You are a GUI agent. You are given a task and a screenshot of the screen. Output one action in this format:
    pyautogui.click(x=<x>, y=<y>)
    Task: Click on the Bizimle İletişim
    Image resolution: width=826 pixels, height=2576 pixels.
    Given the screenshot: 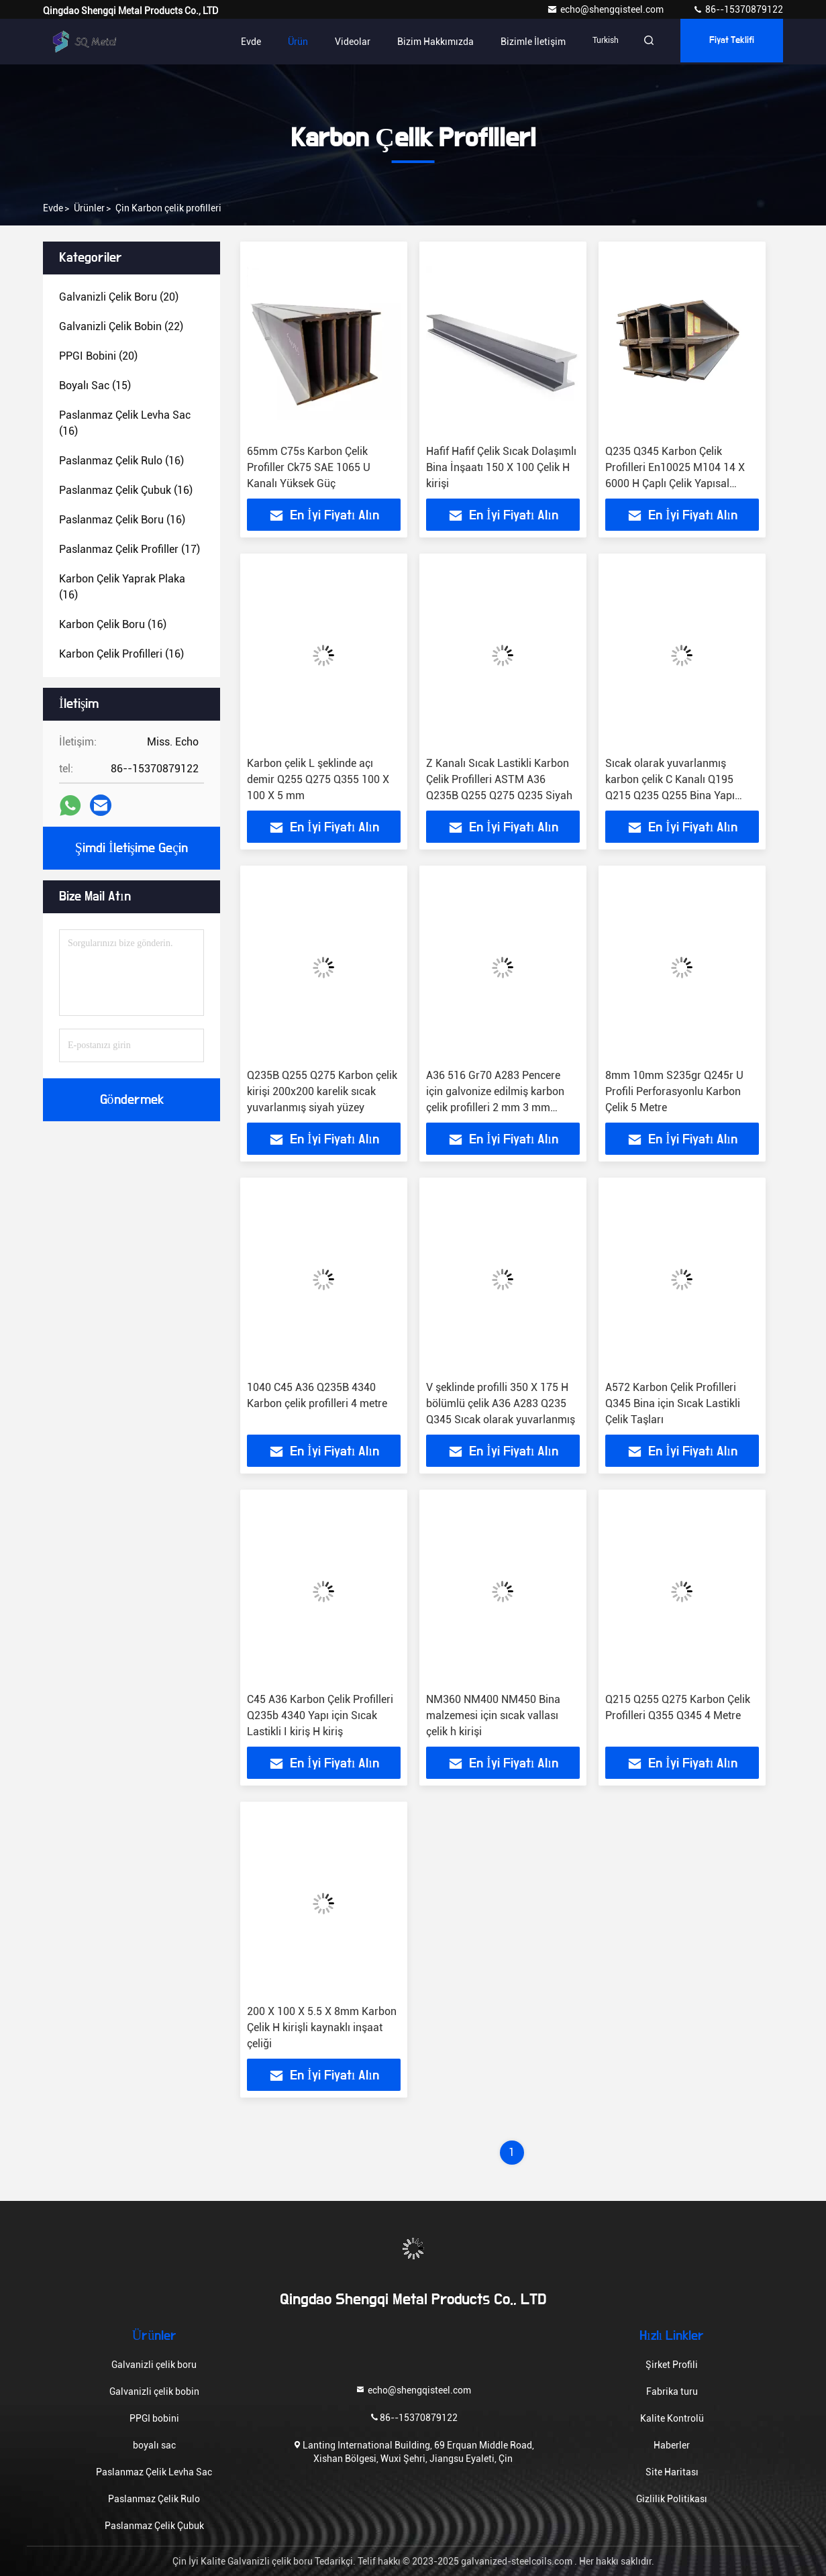 What is the action you would take?
    pyautogui.click(x=521, y=41)
    